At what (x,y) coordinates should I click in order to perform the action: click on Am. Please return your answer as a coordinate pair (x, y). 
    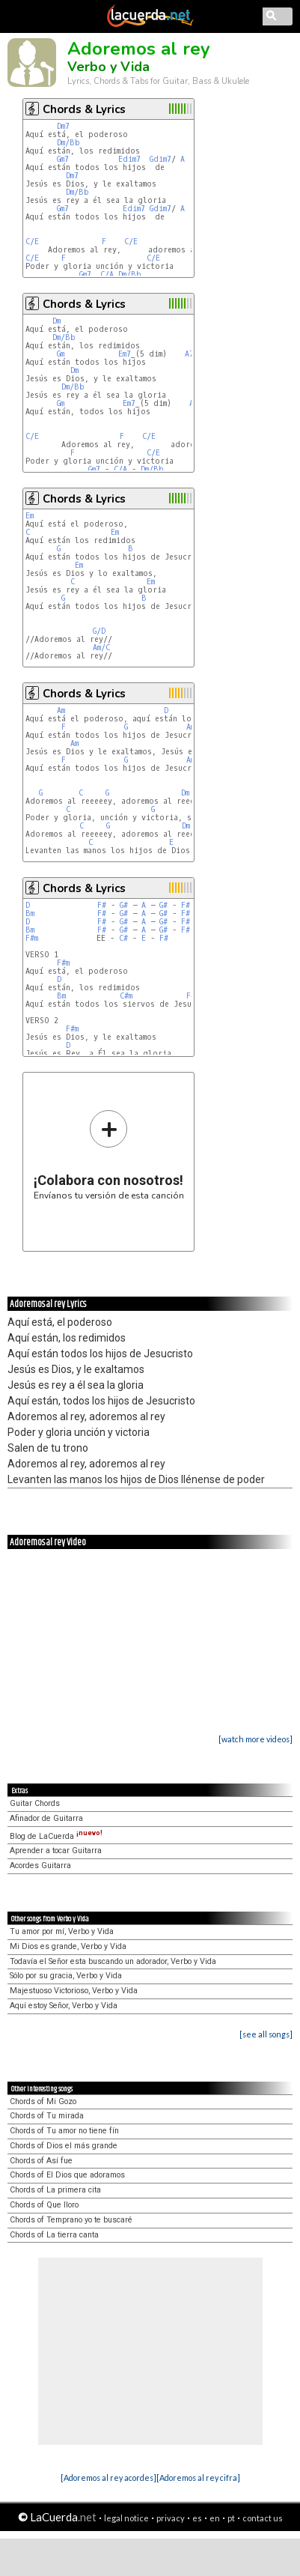
    Looking at the image, I should click on (61, 710).